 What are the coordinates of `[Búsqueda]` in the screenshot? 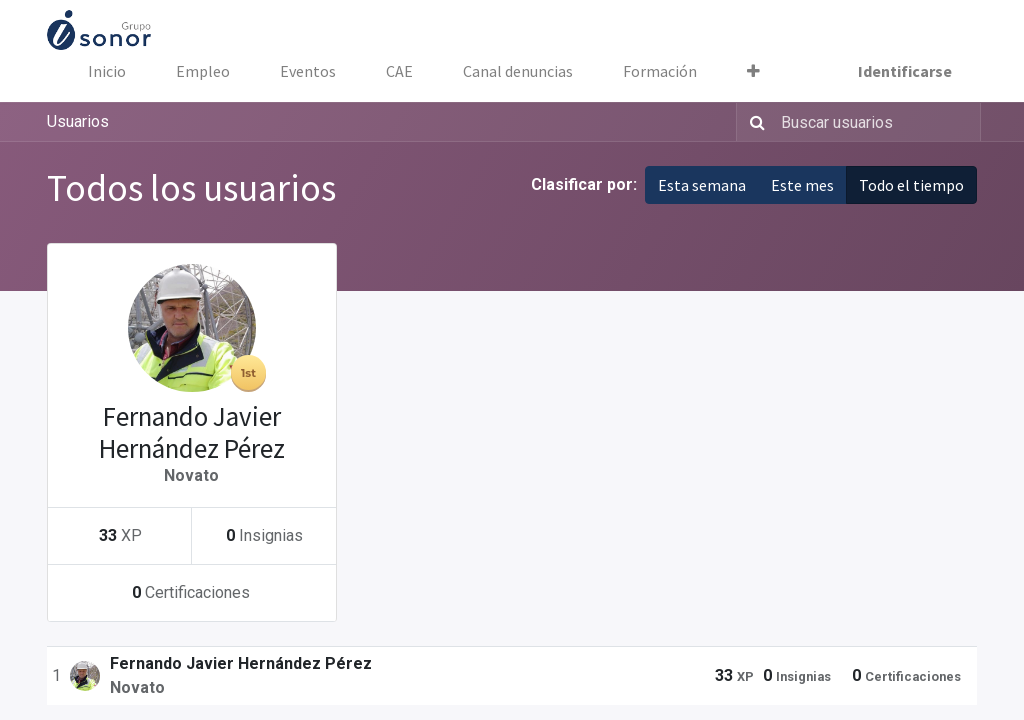 It's located at (753, 122).